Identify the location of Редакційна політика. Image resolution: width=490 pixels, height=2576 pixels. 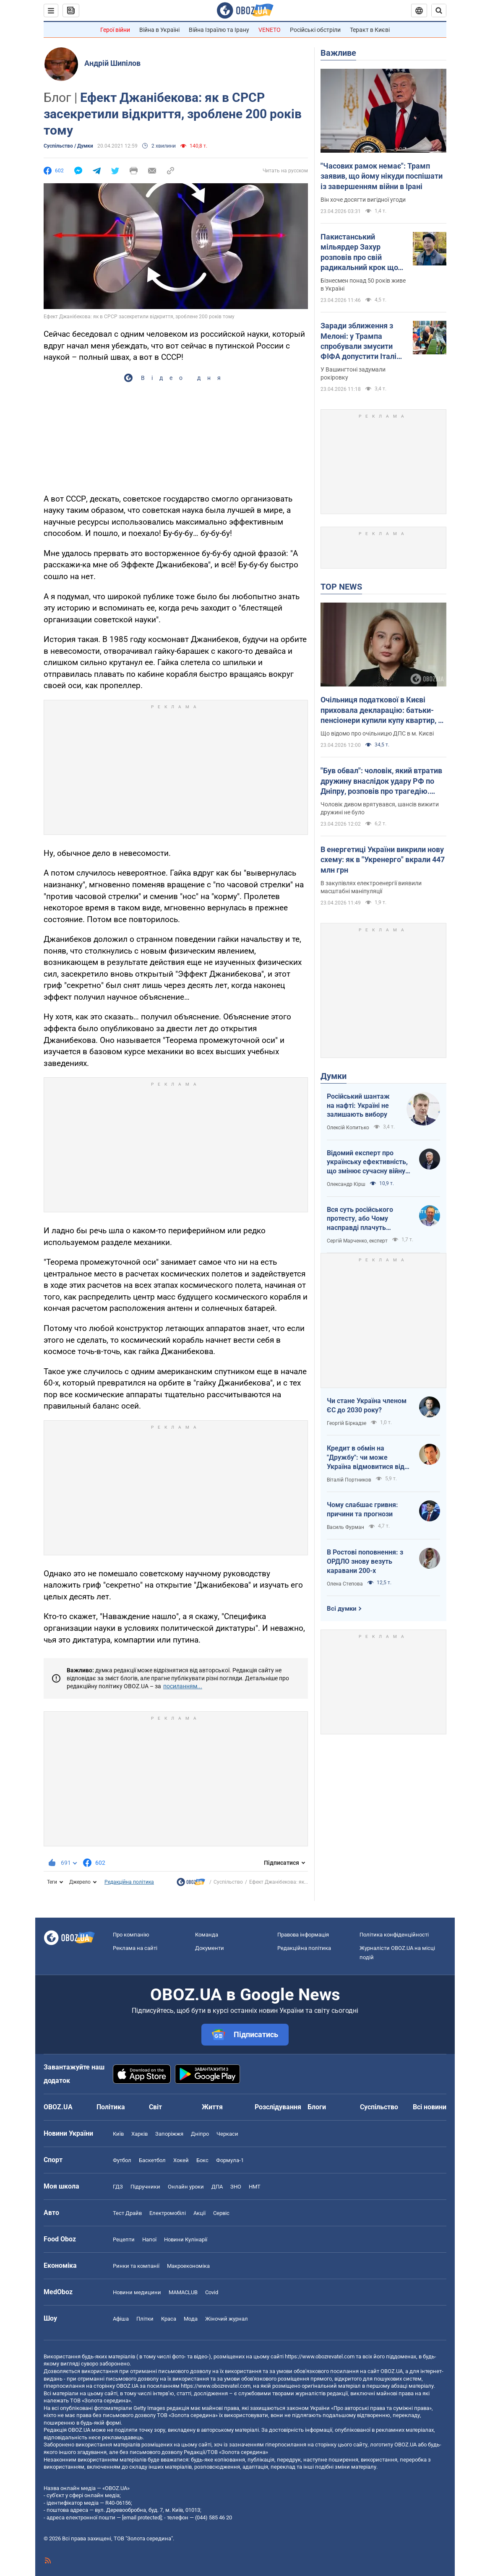
(129, 1882).